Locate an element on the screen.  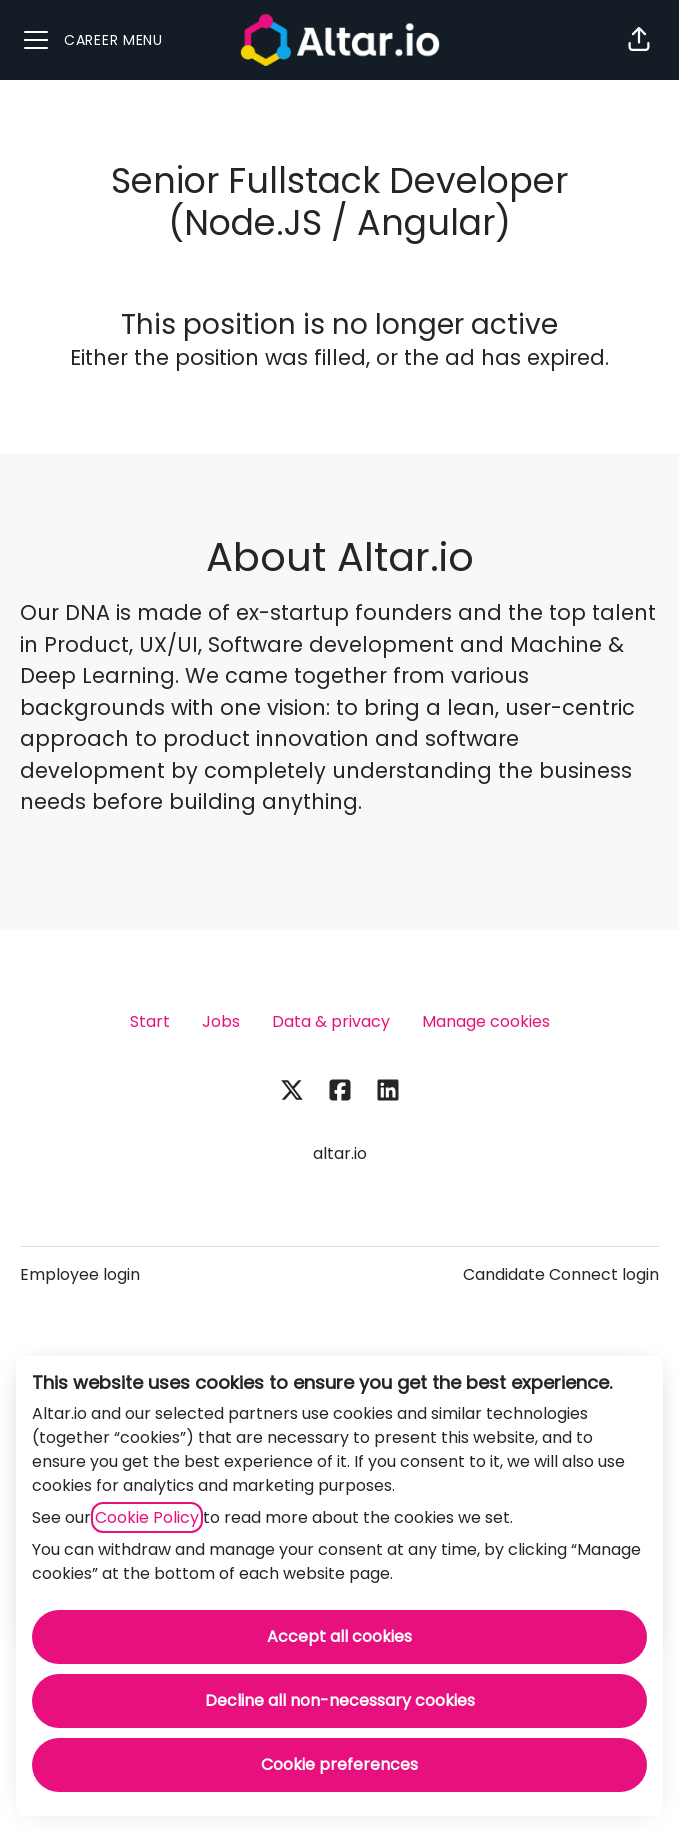
Jobs is located at coordinates (221, 1021).